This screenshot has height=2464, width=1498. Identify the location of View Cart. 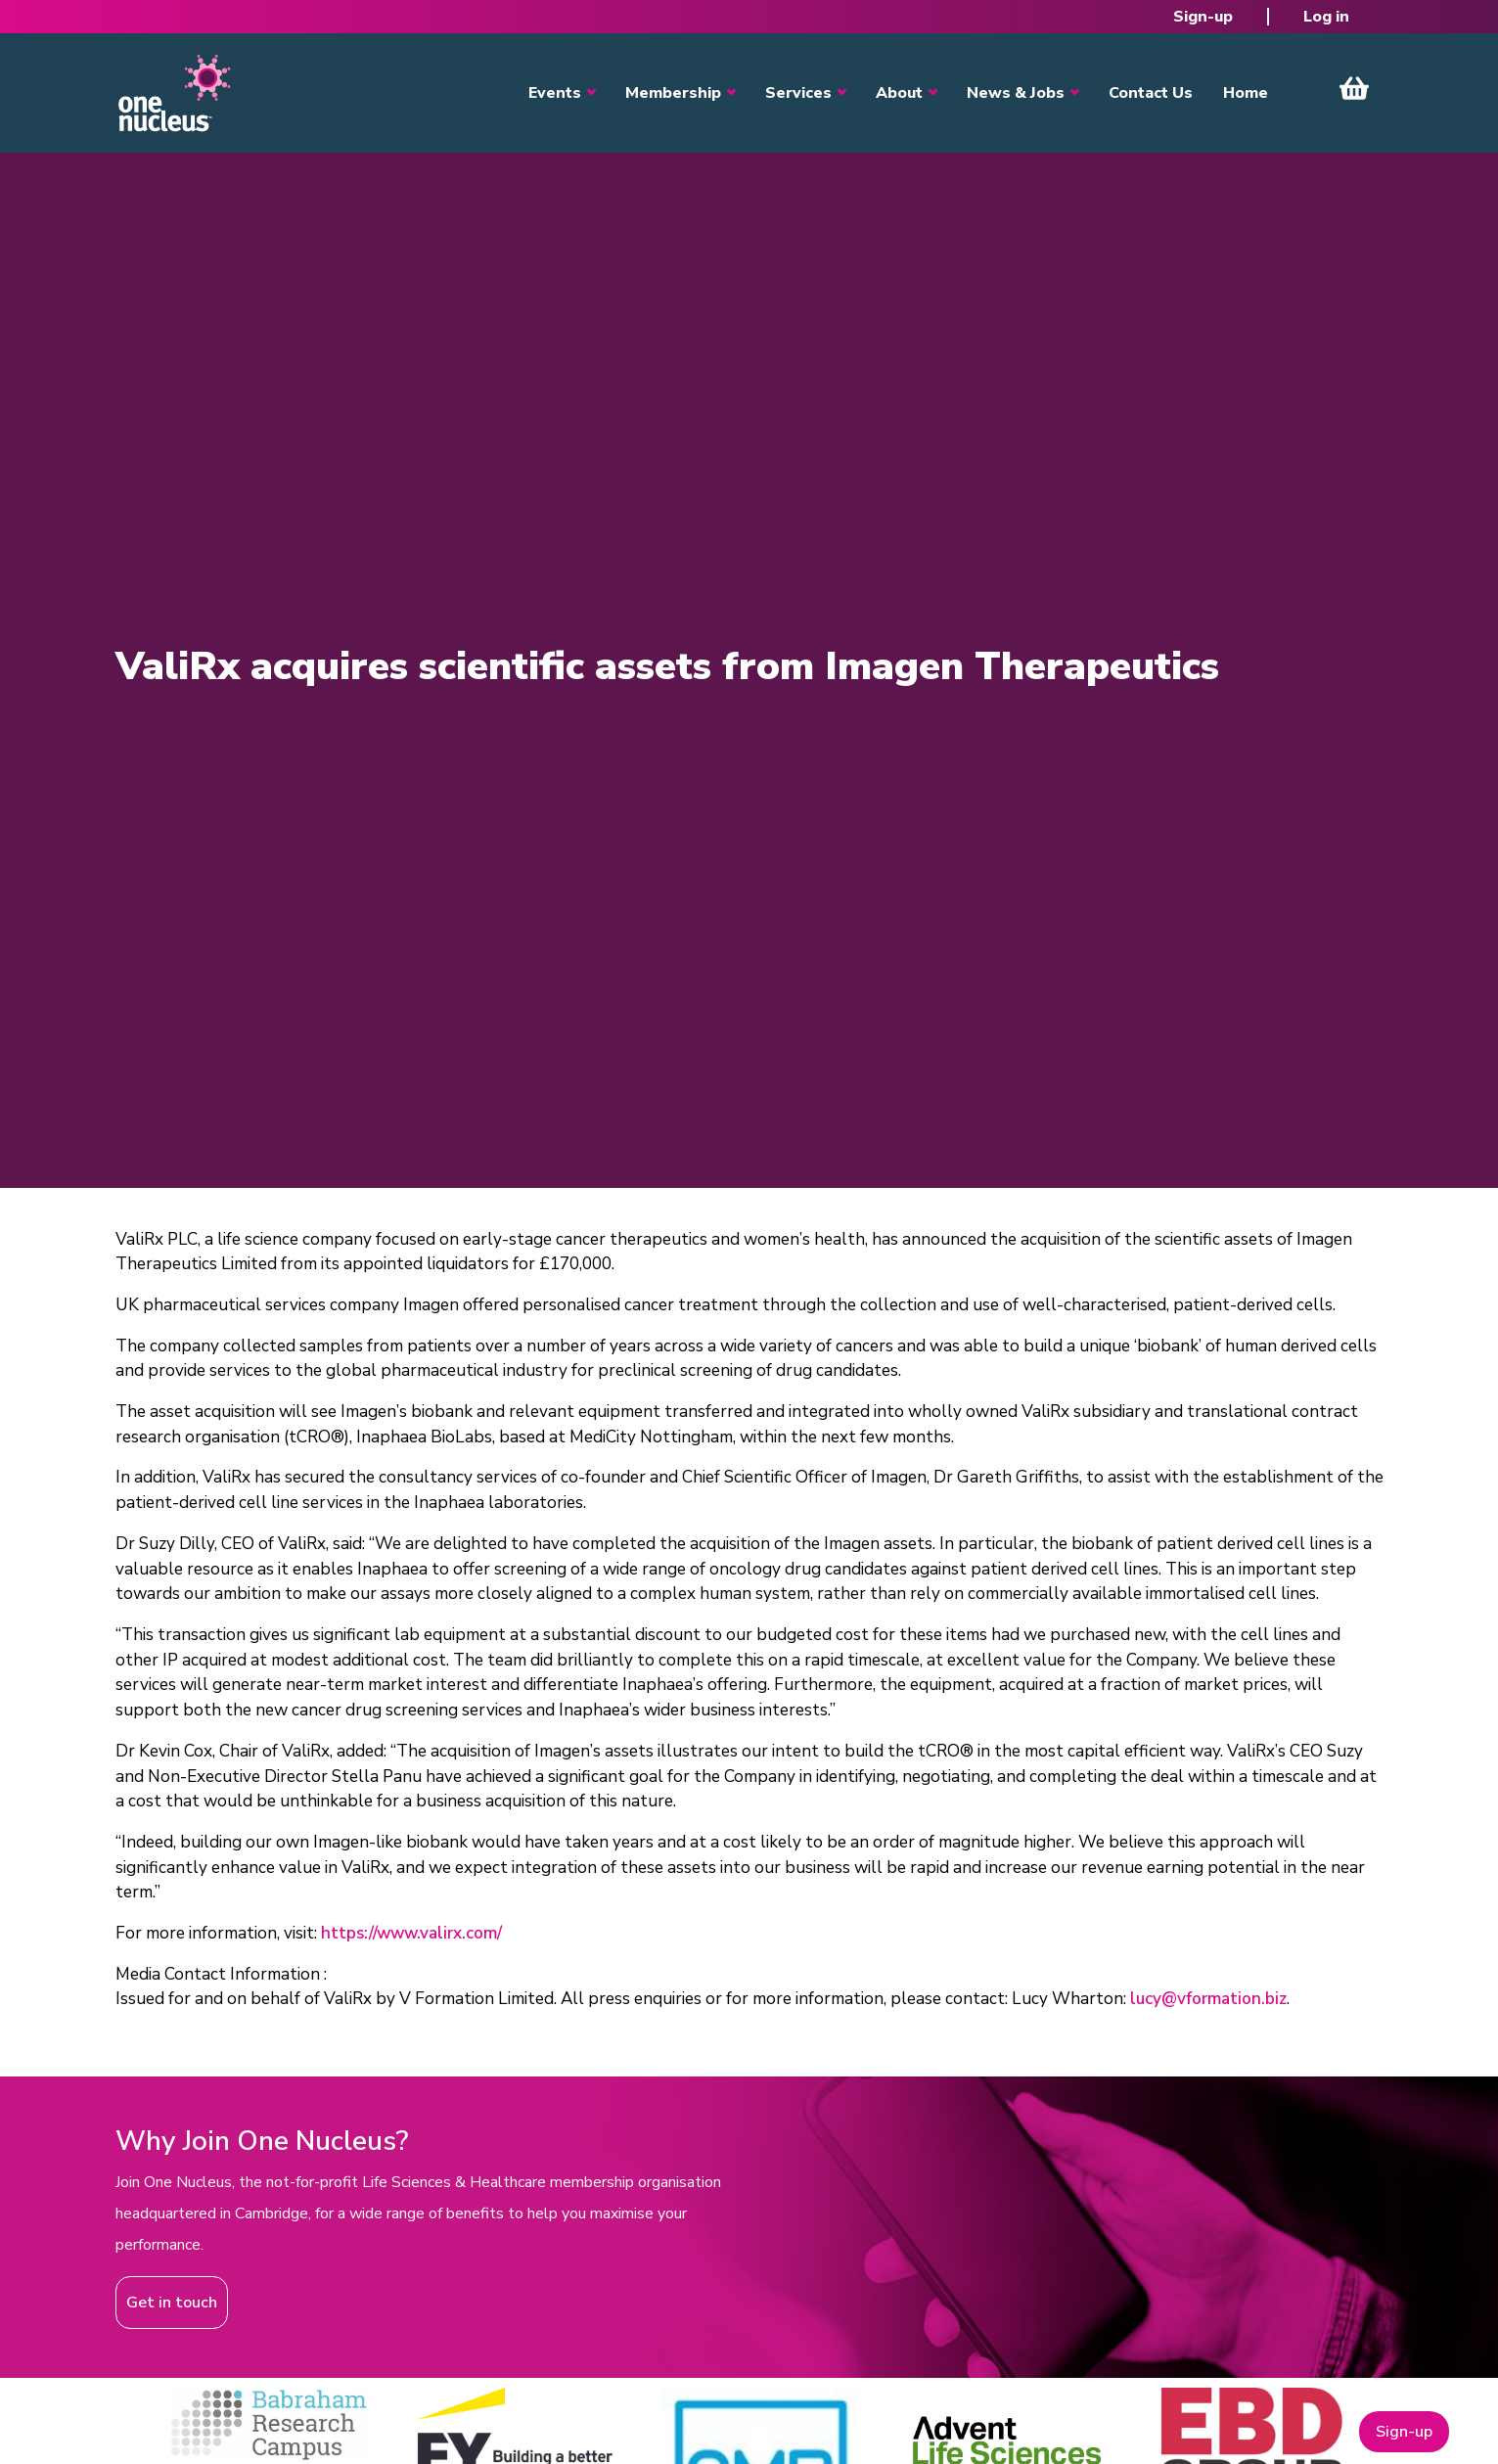
(1354, 88).